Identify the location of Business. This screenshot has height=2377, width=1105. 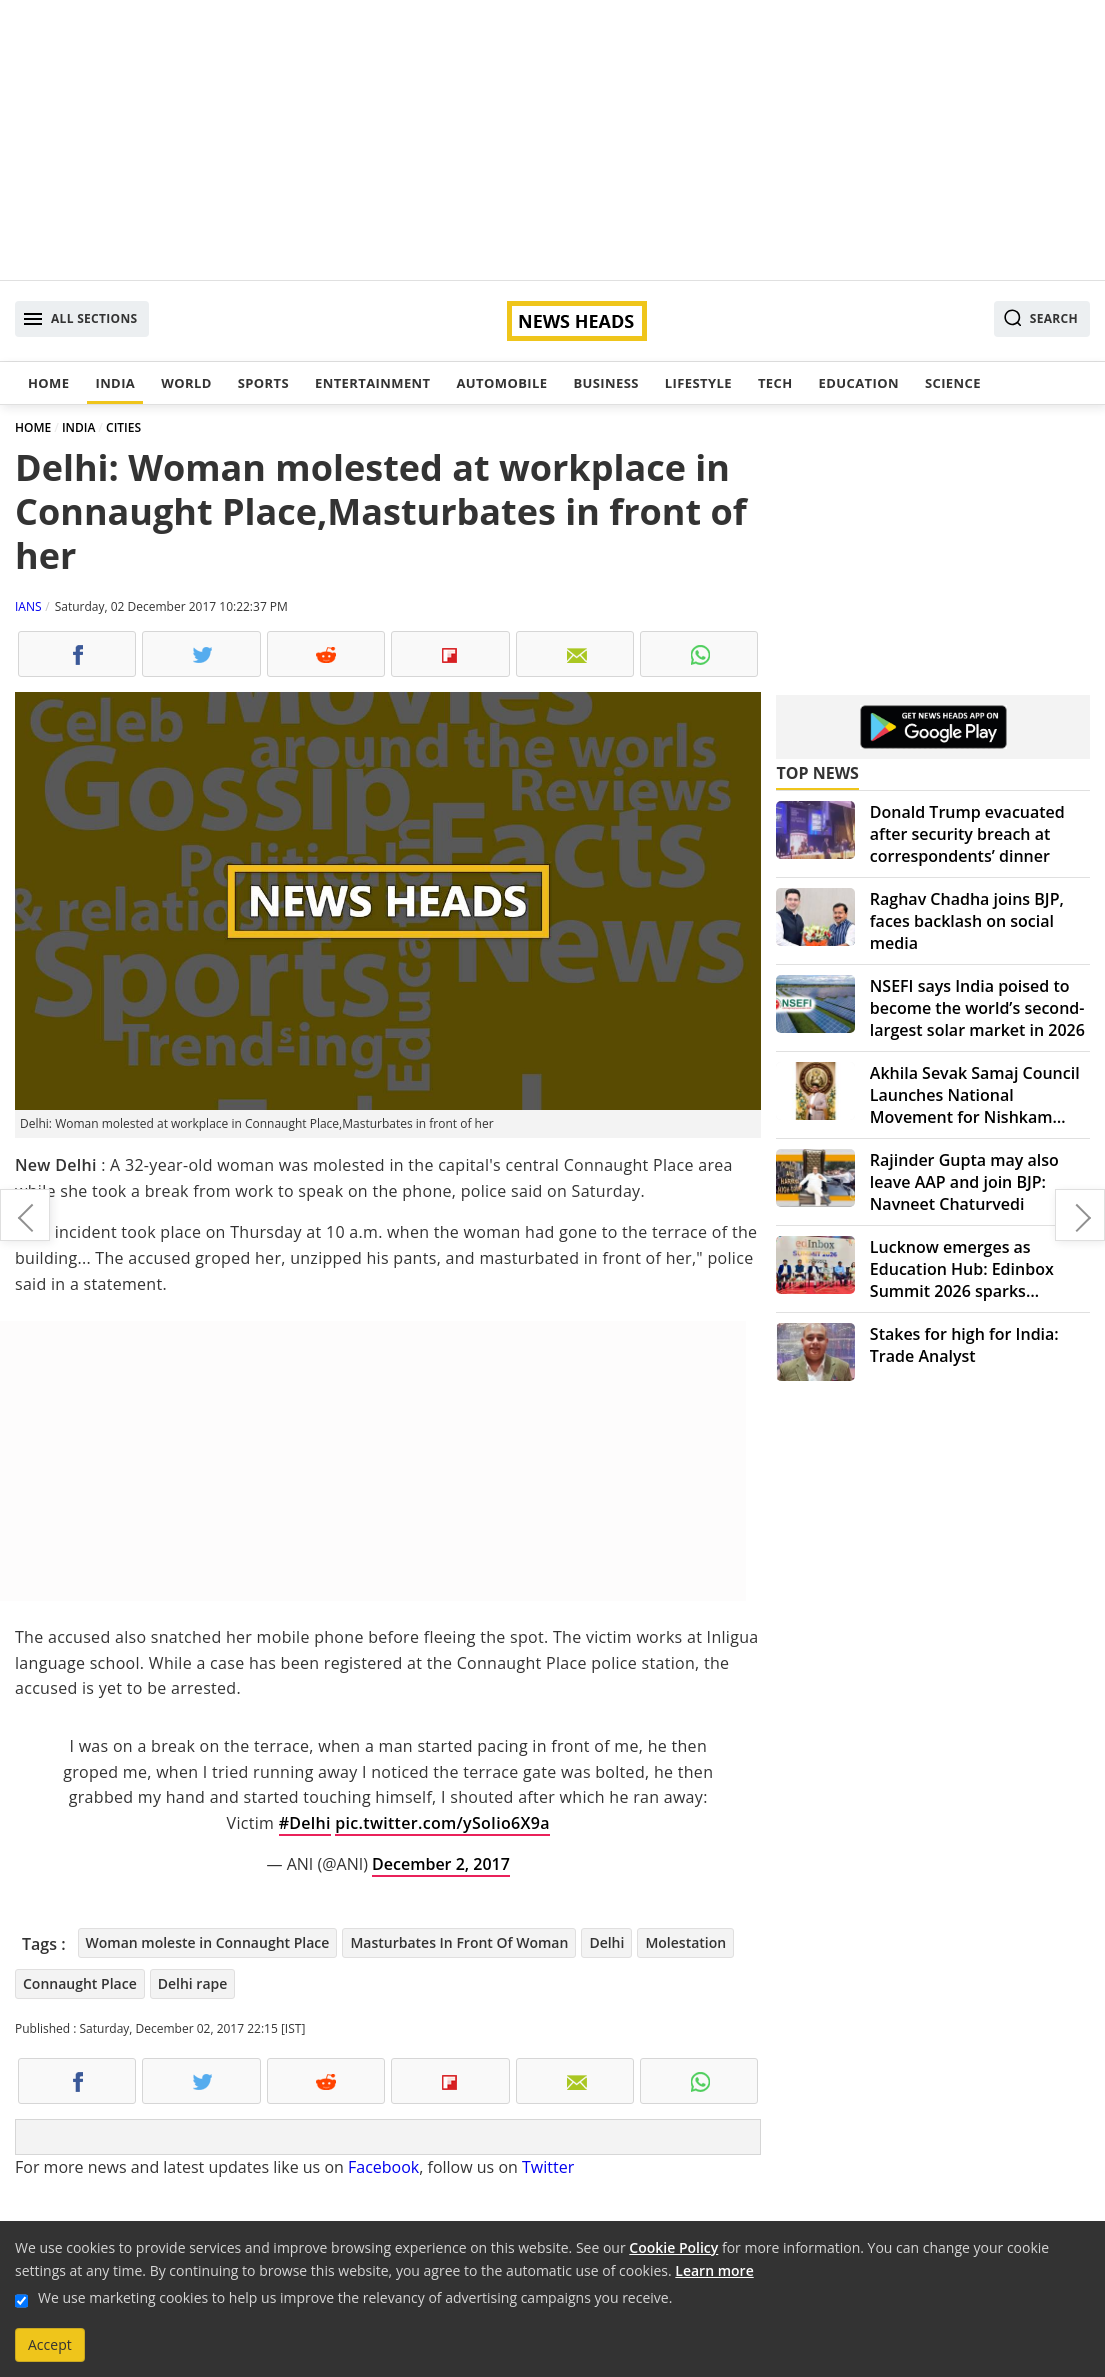
(605, 383).